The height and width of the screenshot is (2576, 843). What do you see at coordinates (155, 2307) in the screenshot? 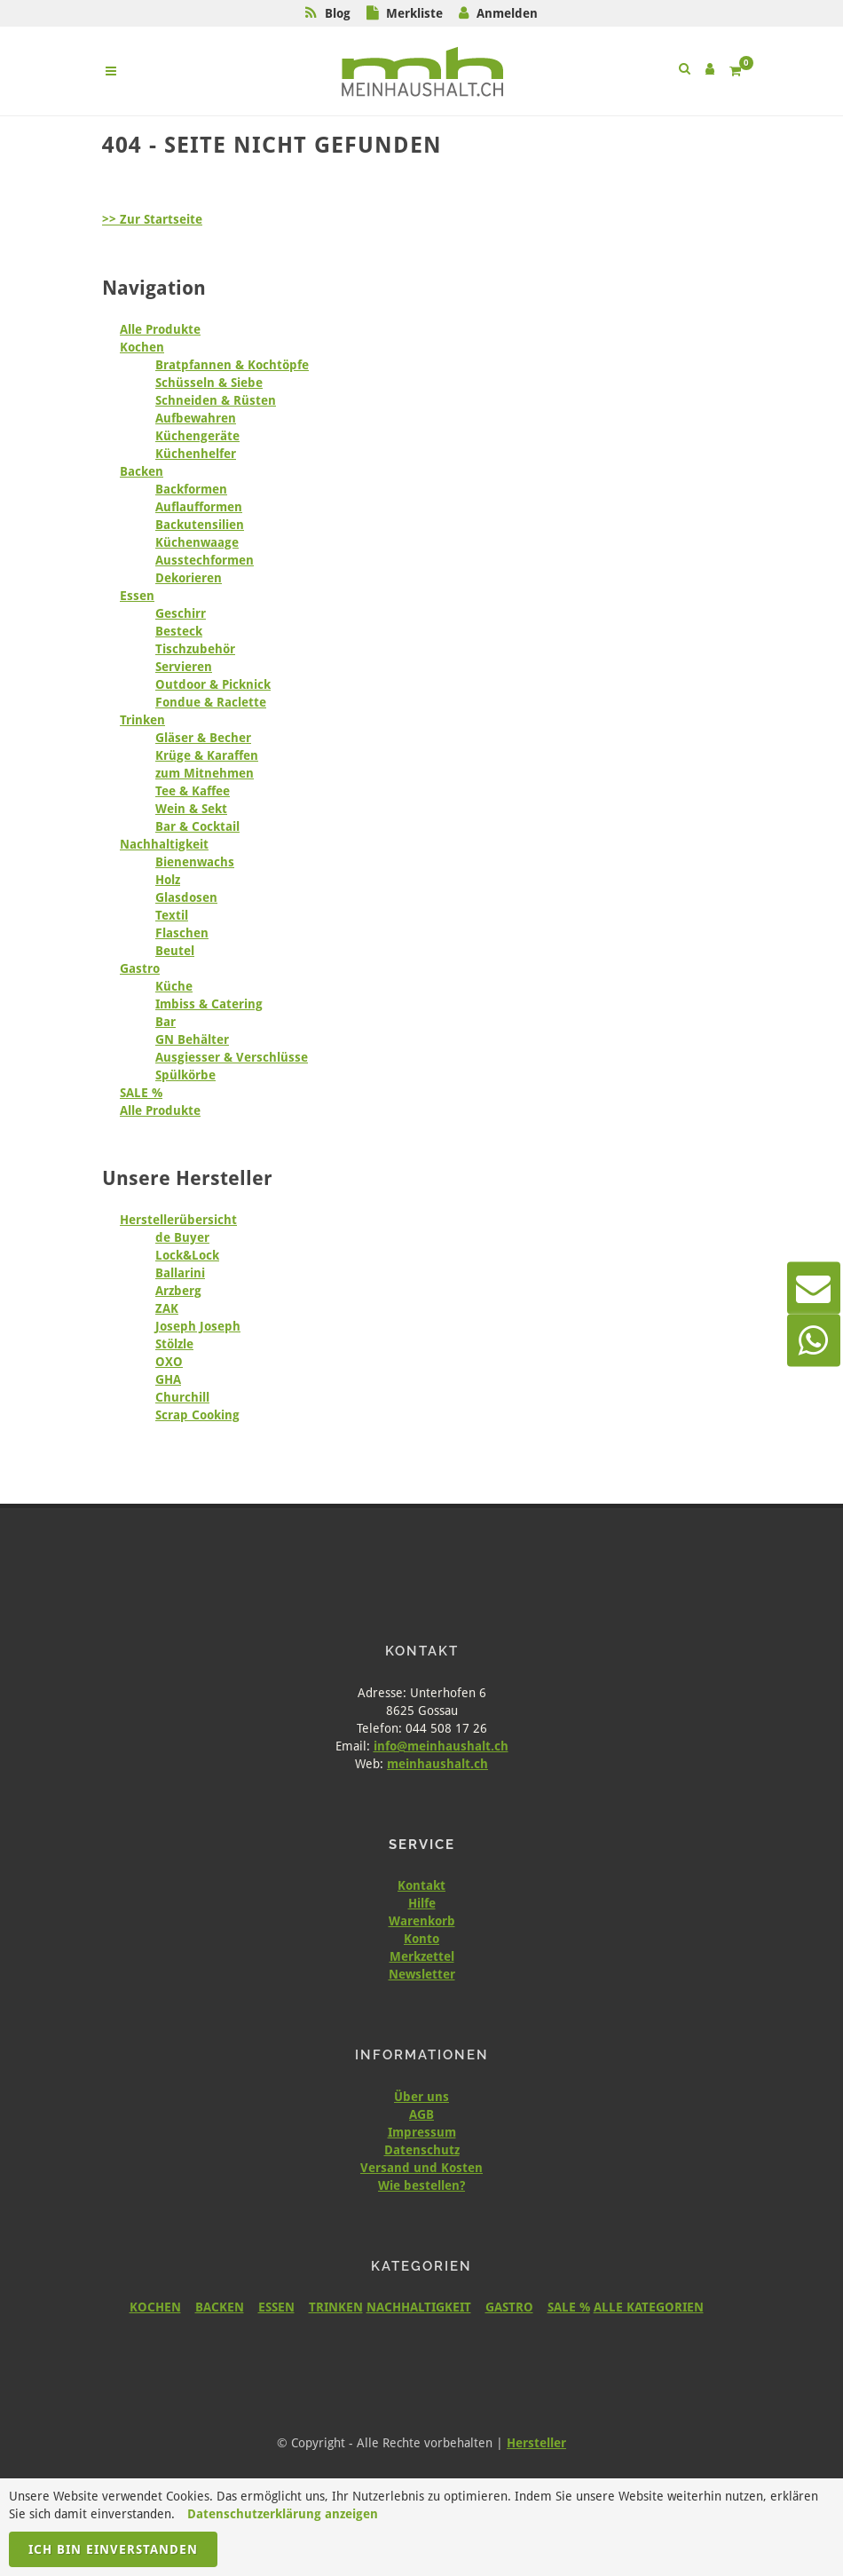
I see `KOCHEN` at bounding box center [155, 2307].